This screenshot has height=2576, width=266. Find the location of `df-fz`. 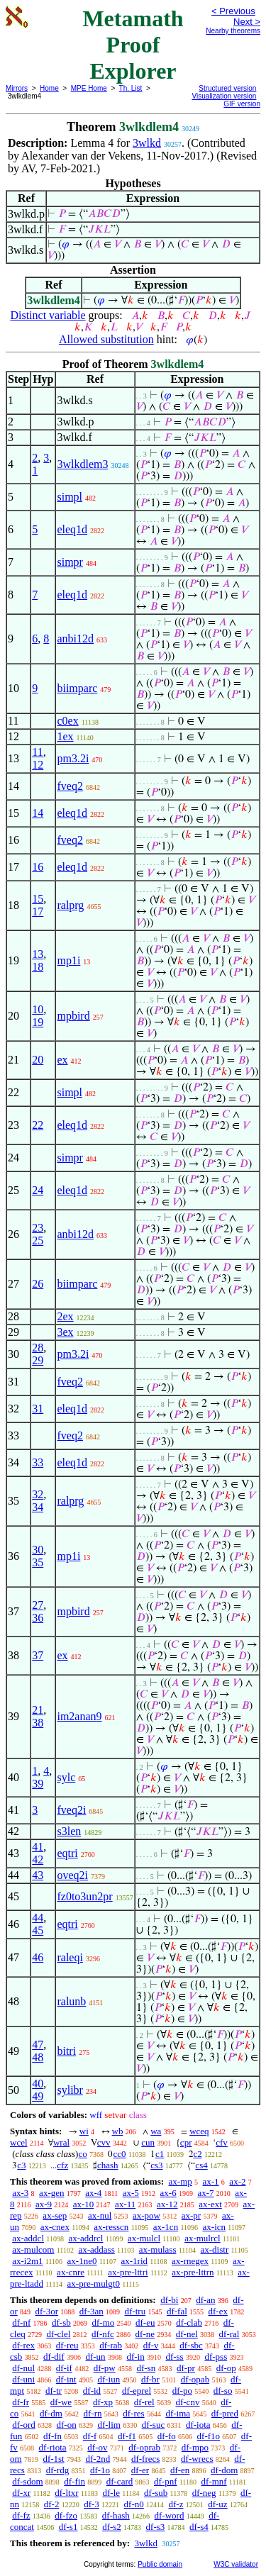

df-fz is located at coordinates (21, 2515).